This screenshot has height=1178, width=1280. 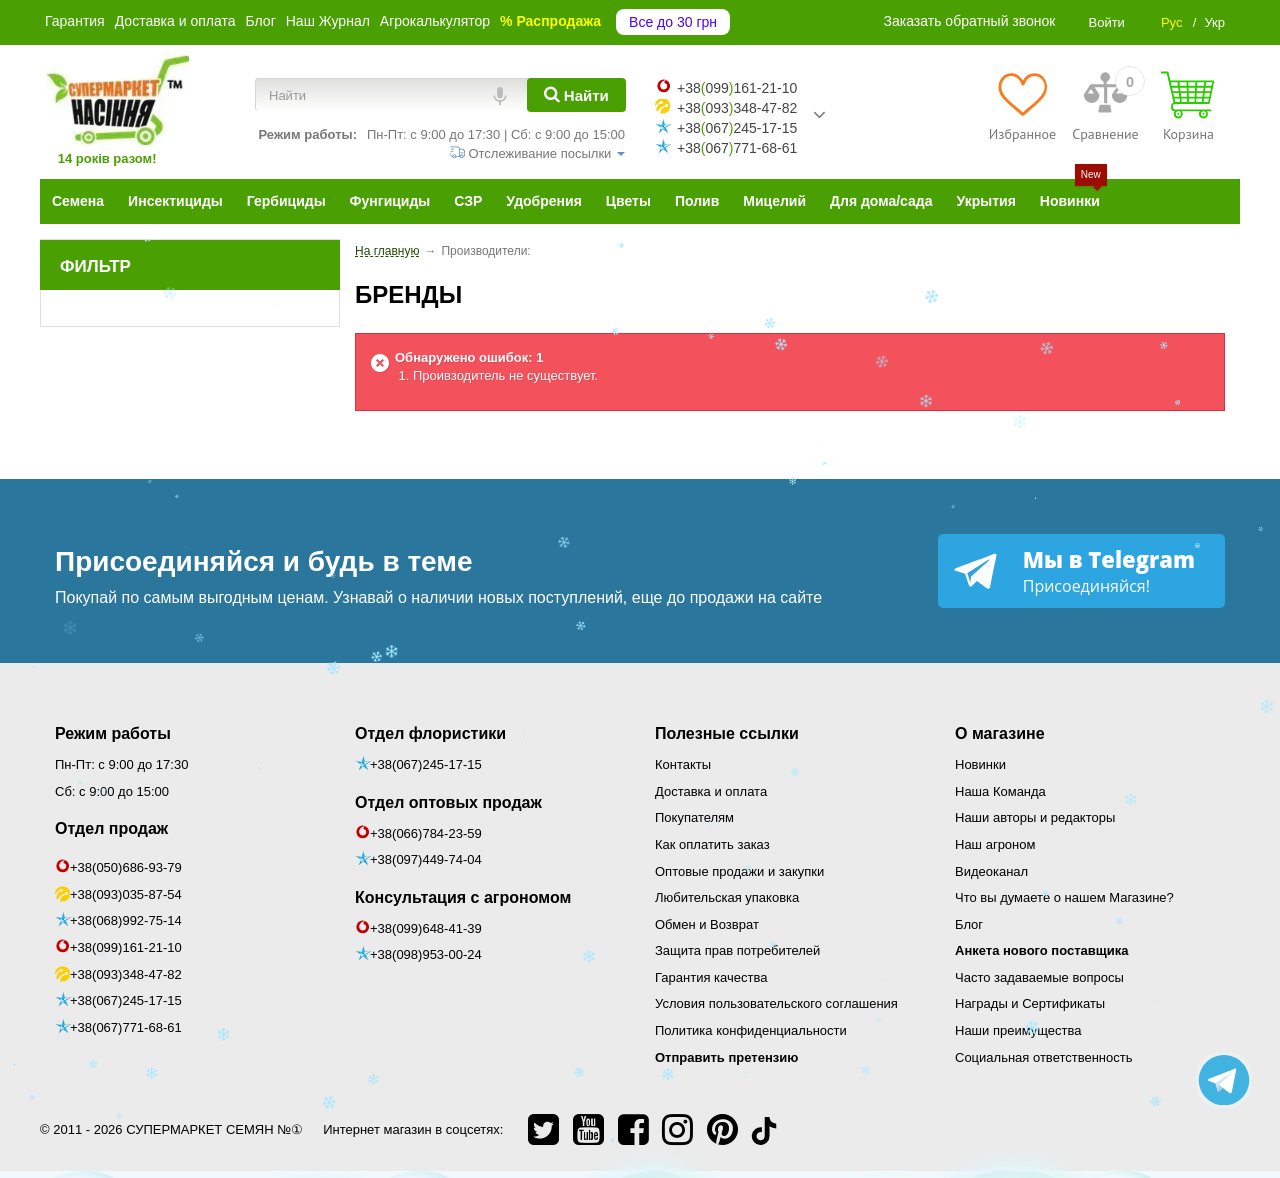 I want to click on +38099161-21-10, so click(x=737, y=88).